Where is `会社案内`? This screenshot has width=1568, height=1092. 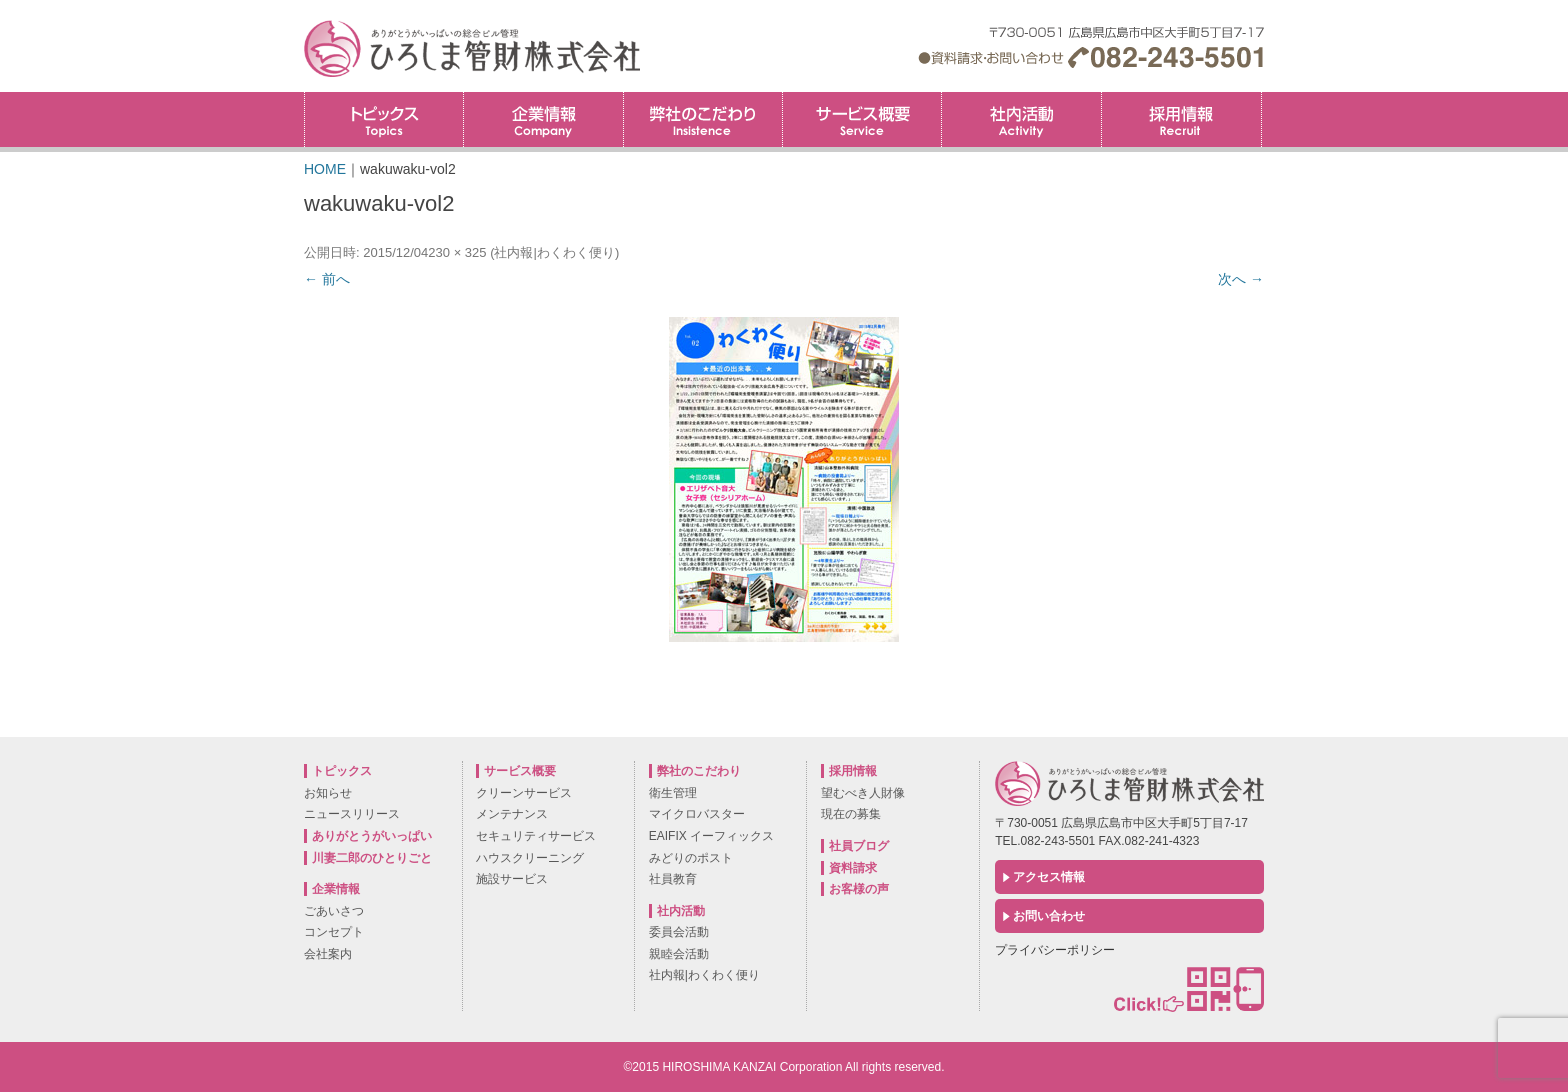 会社案内 is located at coordinates (328, 954).